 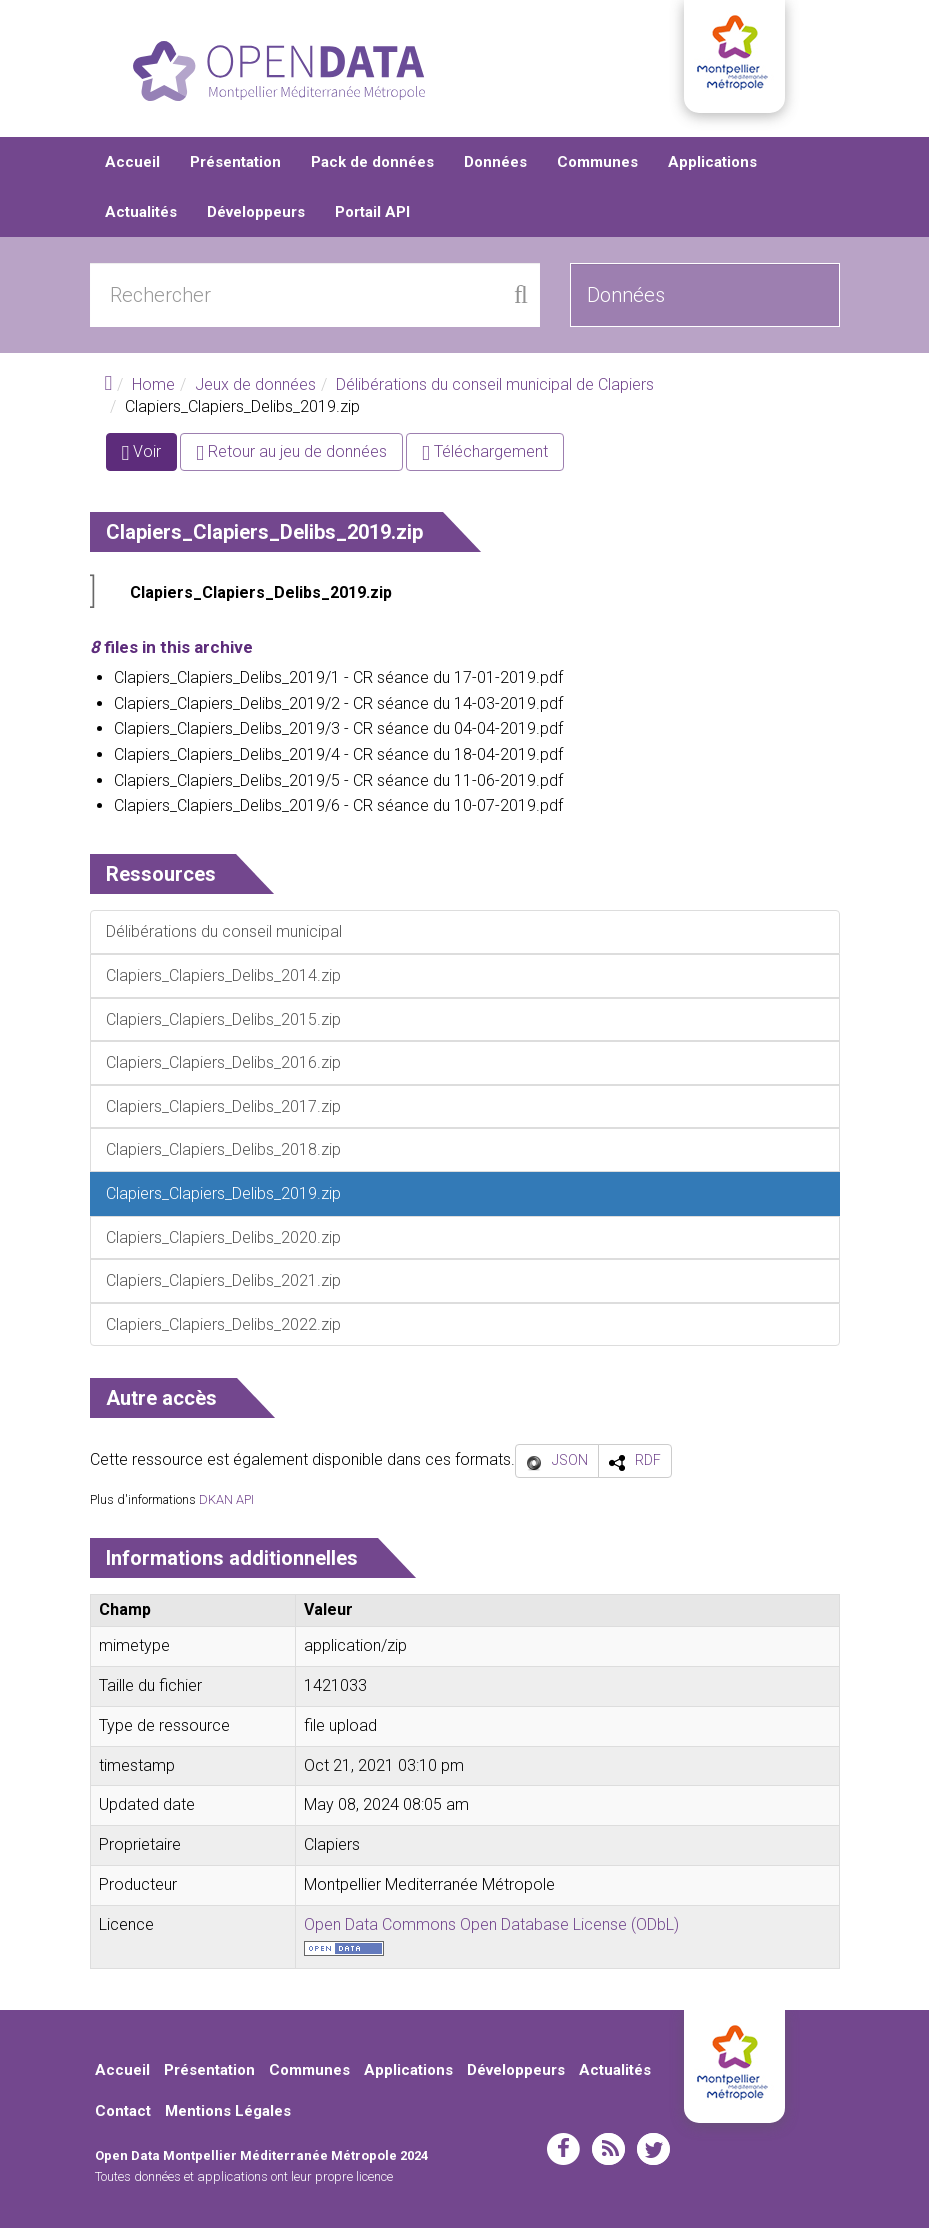 I want to click on Retour au jeu de données, so click(x=291, y=459).